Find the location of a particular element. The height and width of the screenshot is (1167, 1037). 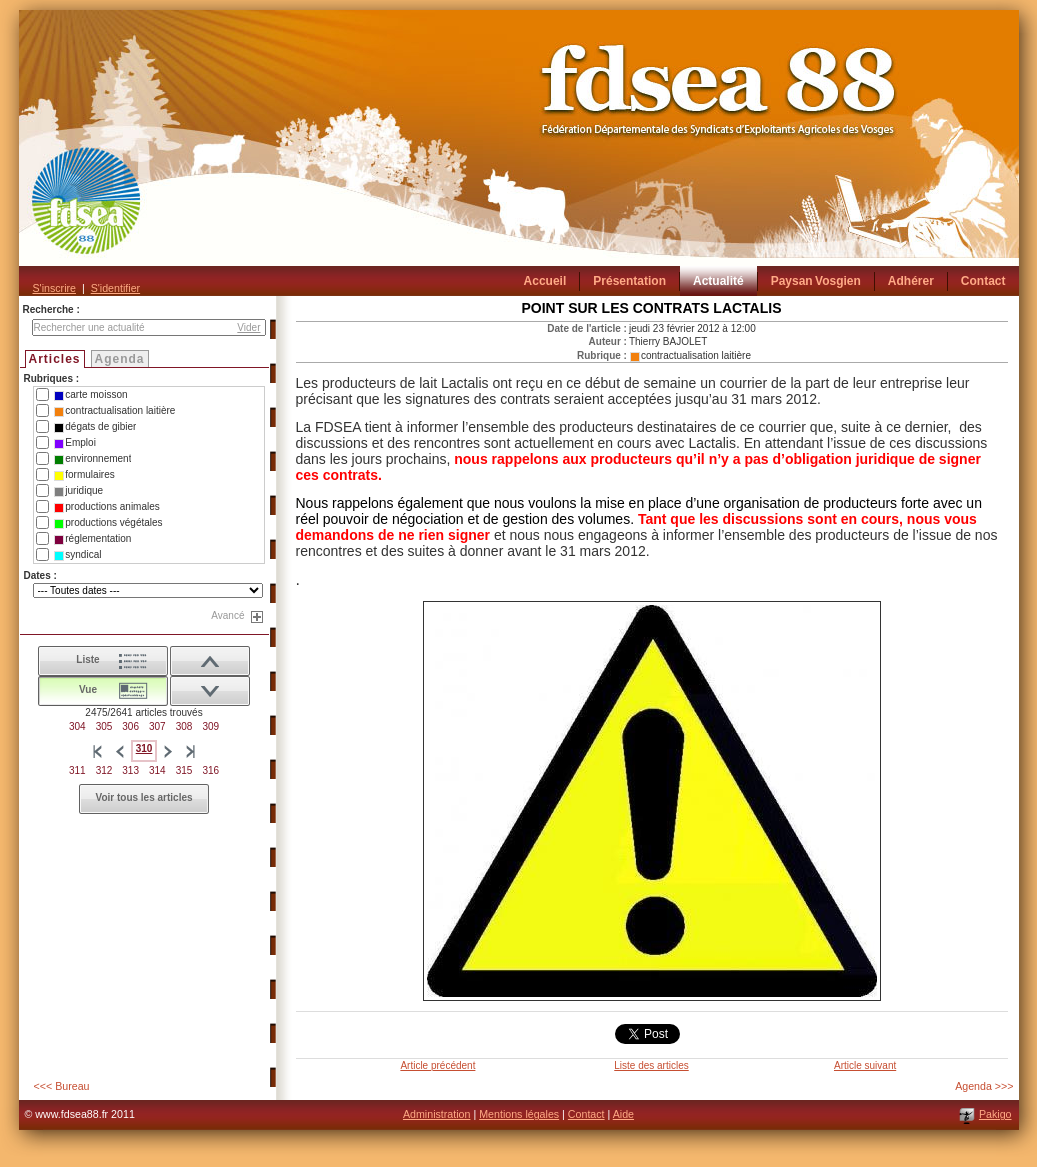

308 is located at coordinates (184, 726).